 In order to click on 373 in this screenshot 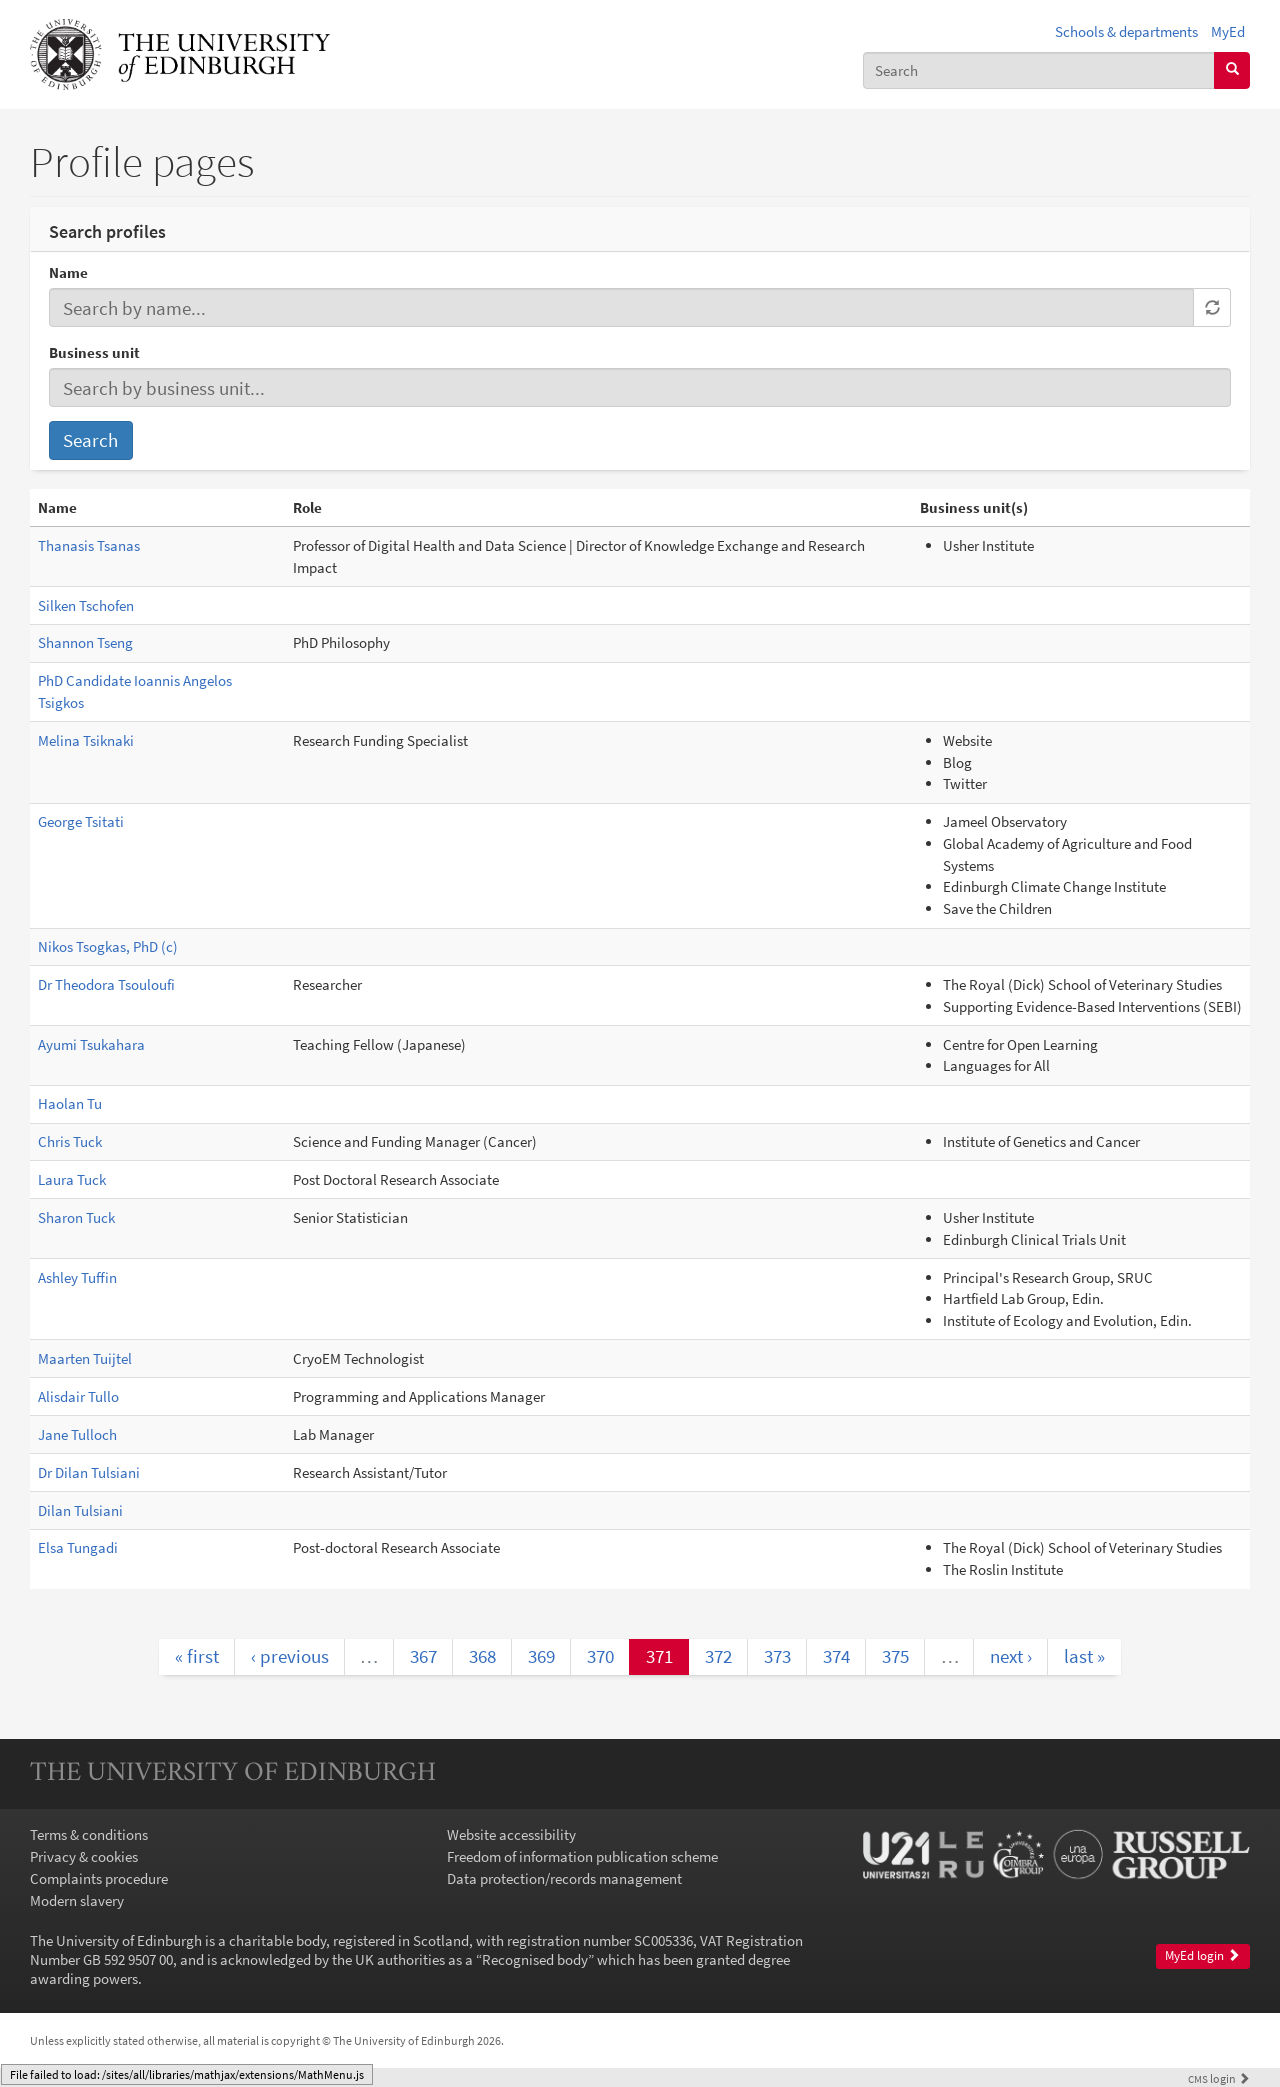, I will do `click(777, 1656)`.